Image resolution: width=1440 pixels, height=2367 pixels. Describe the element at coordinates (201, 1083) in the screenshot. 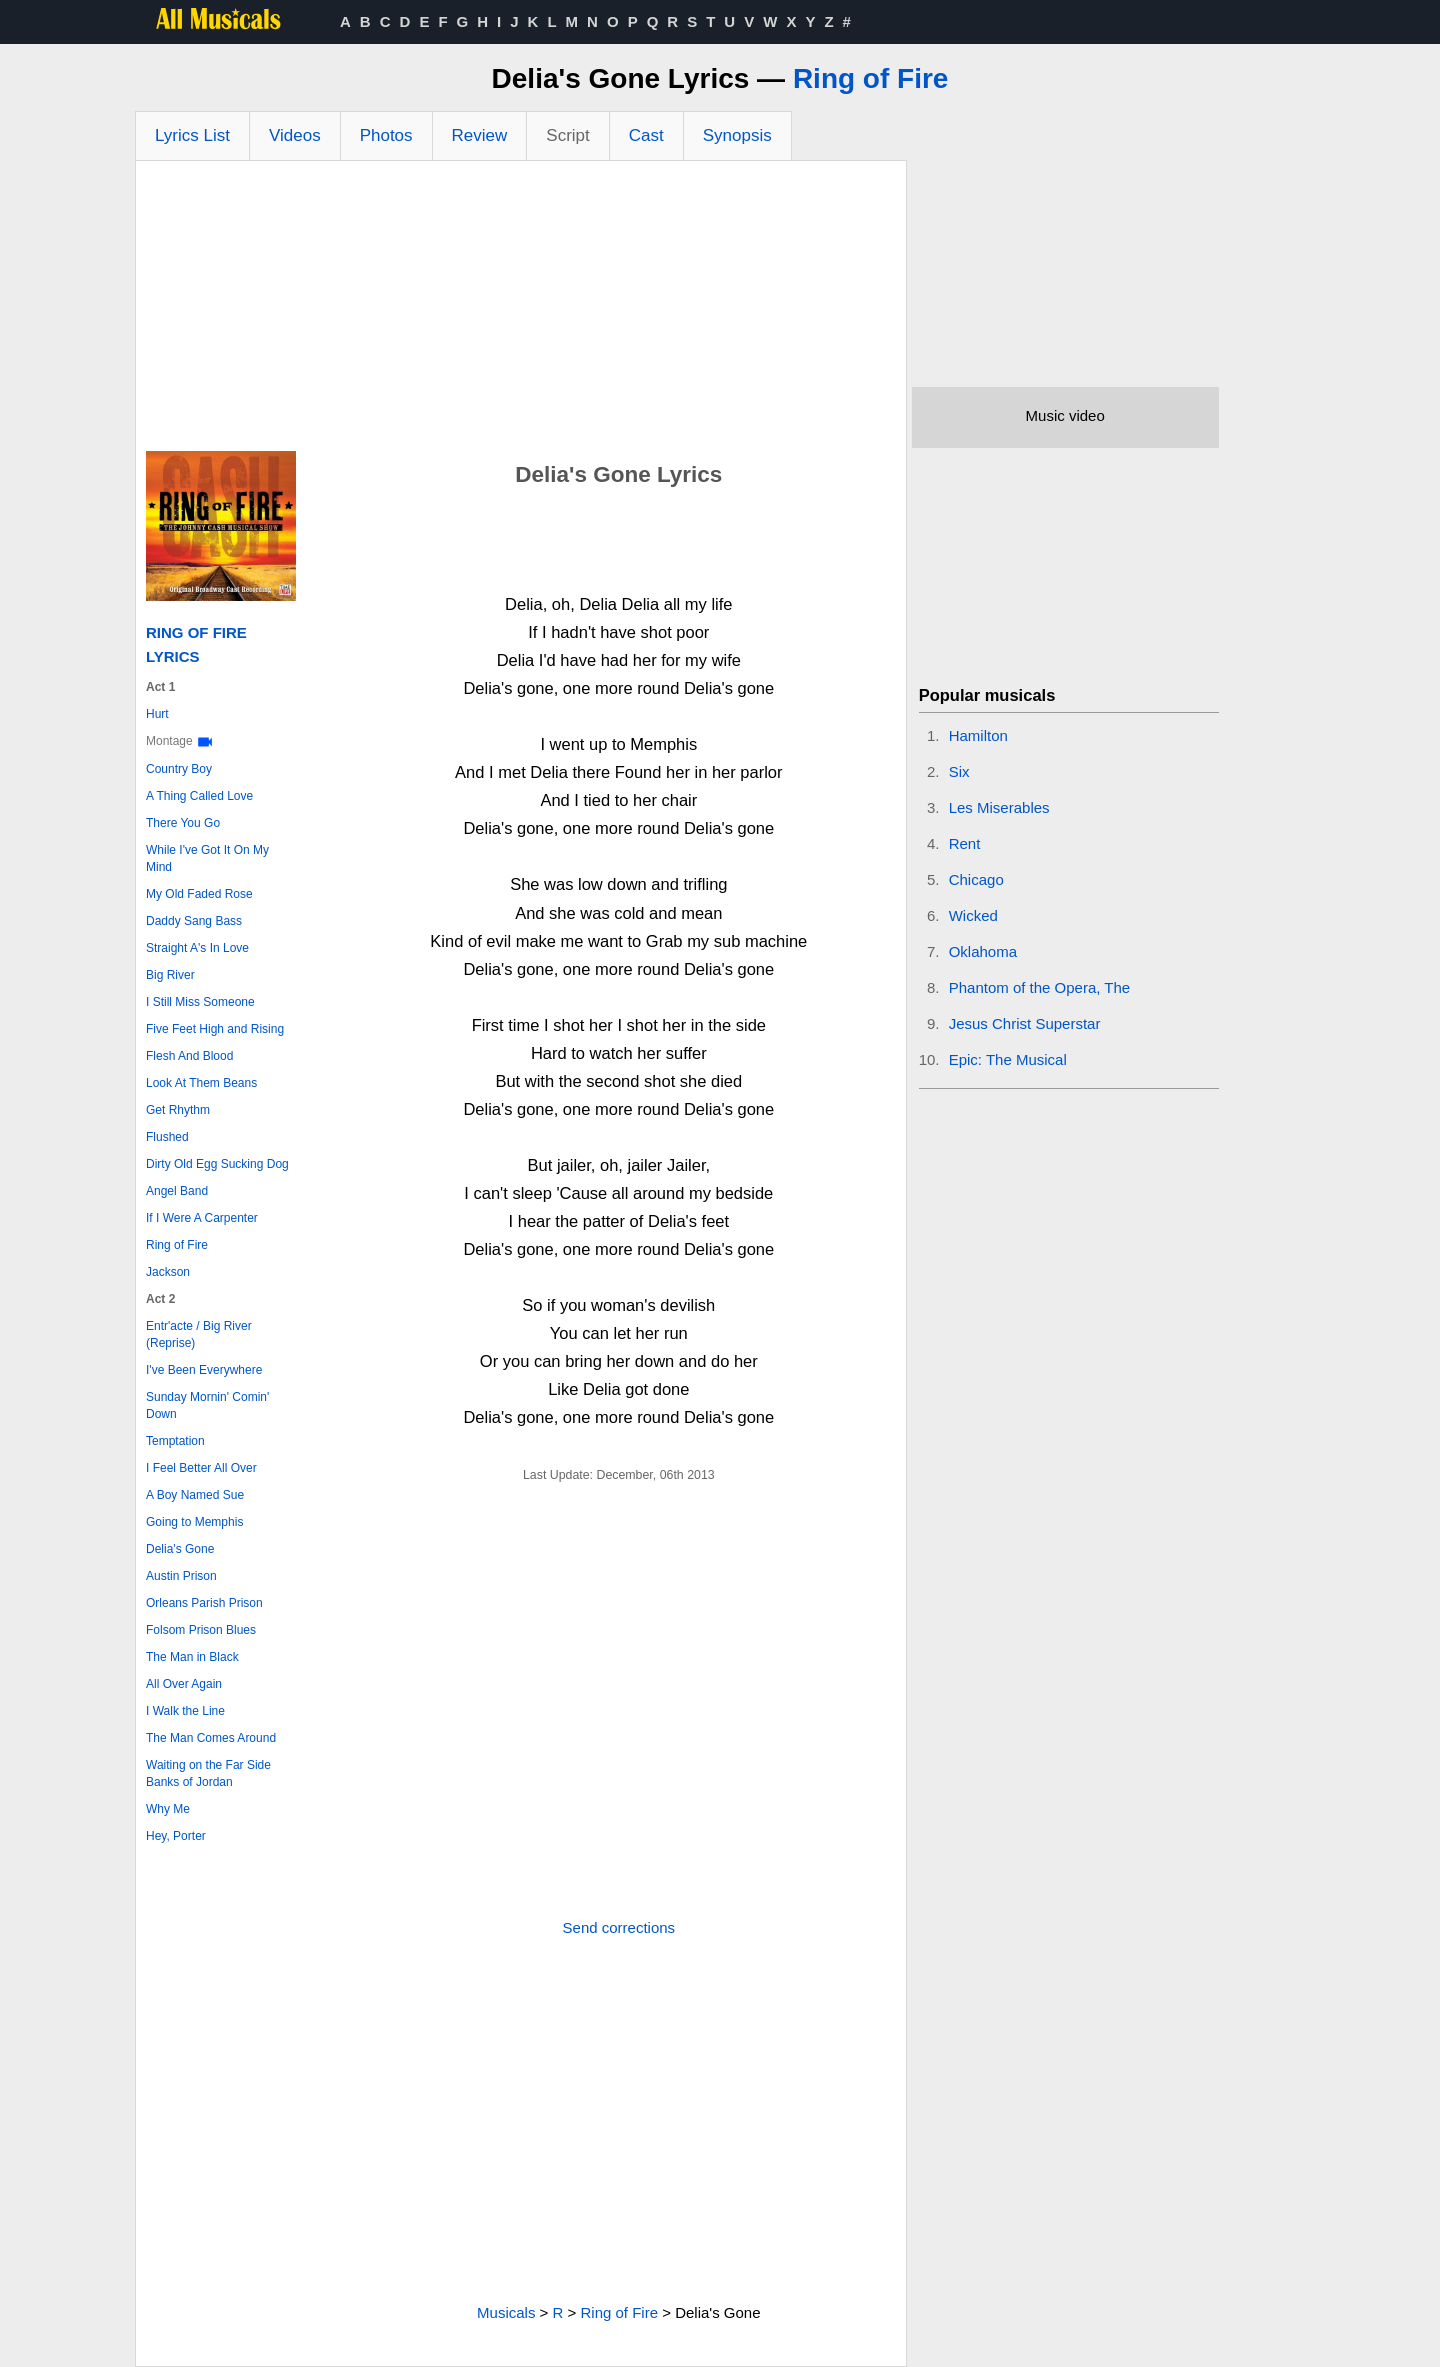

I see `Look At Them Beans` at that location.